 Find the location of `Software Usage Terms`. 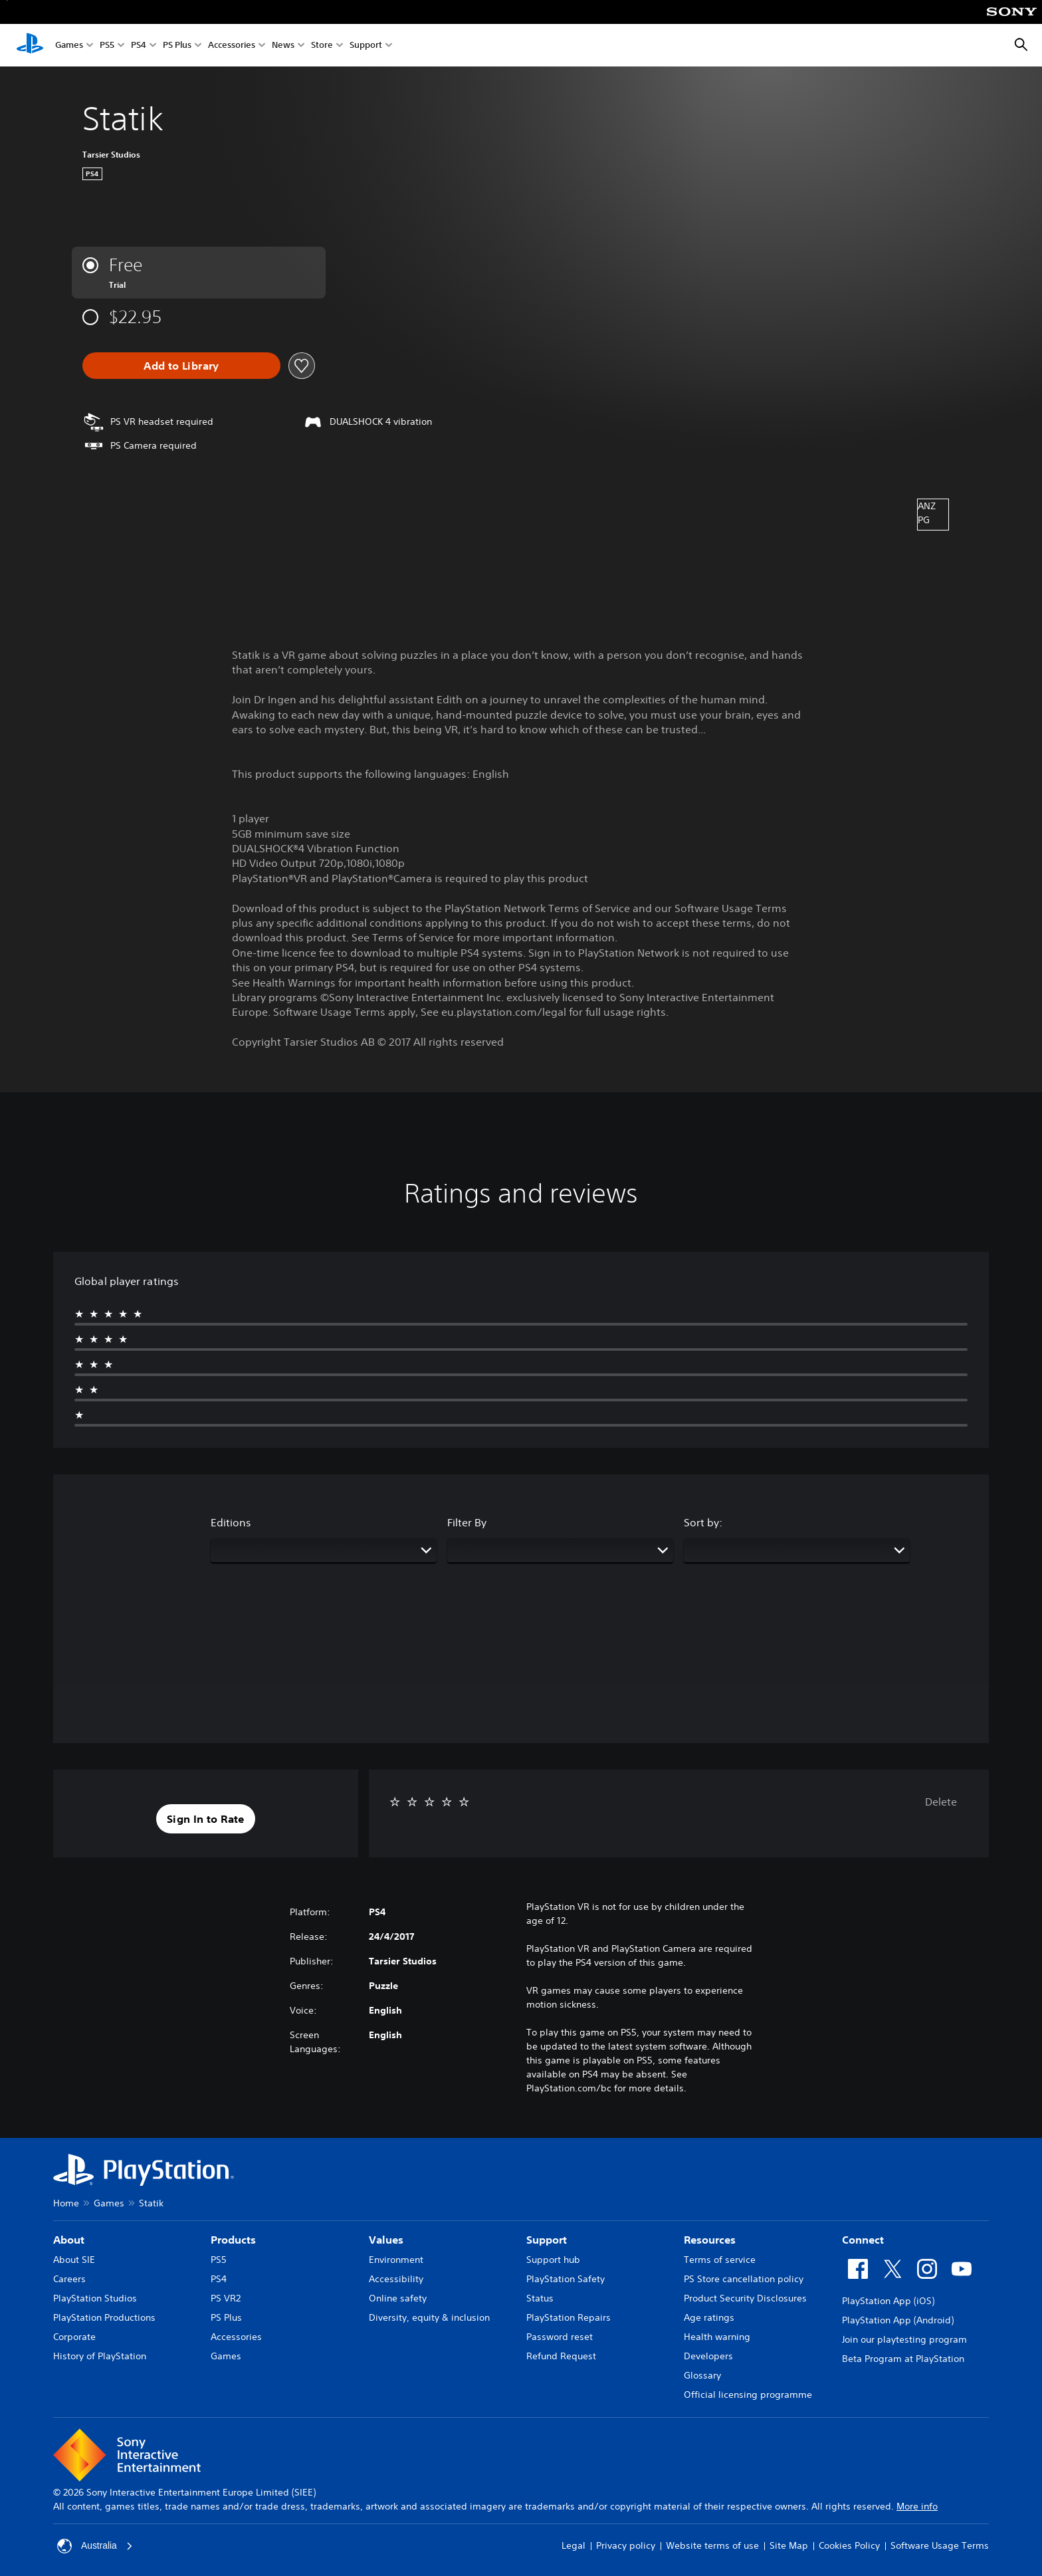

Software Usage Terms is located at coordinates (939, 2545).